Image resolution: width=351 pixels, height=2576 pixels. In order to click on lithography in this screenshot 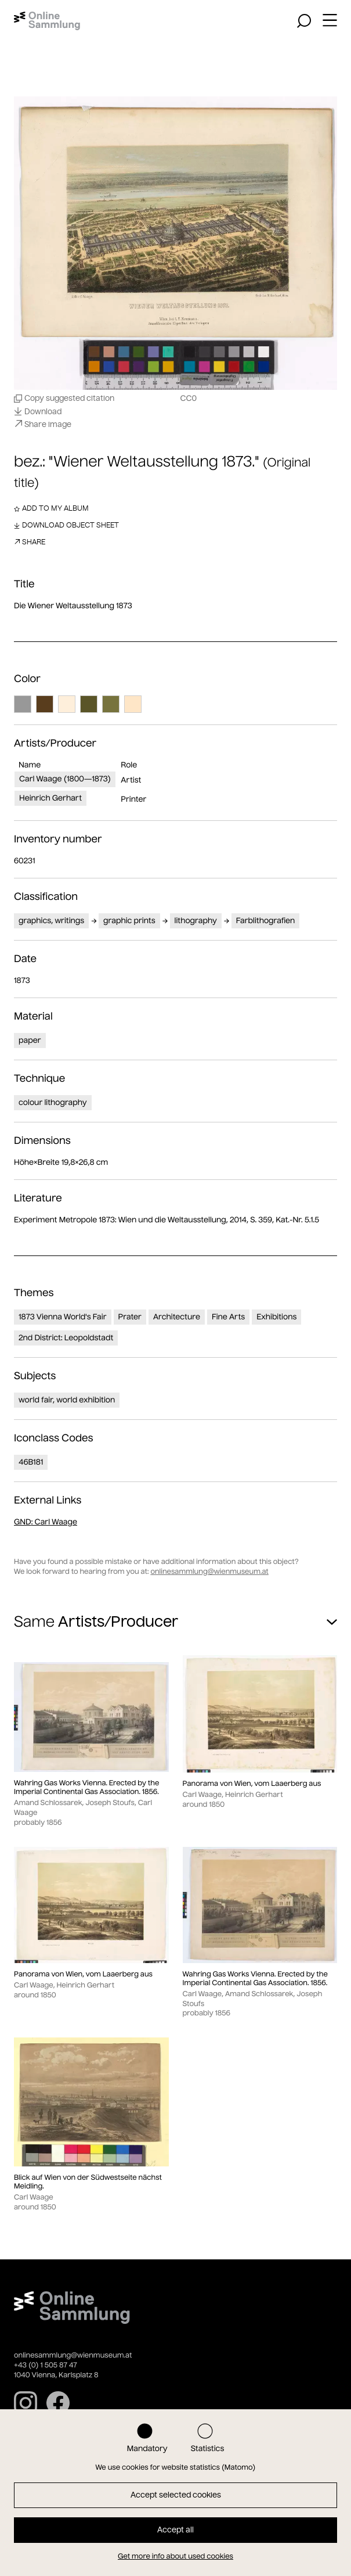, I will do `click(196, 920)`.